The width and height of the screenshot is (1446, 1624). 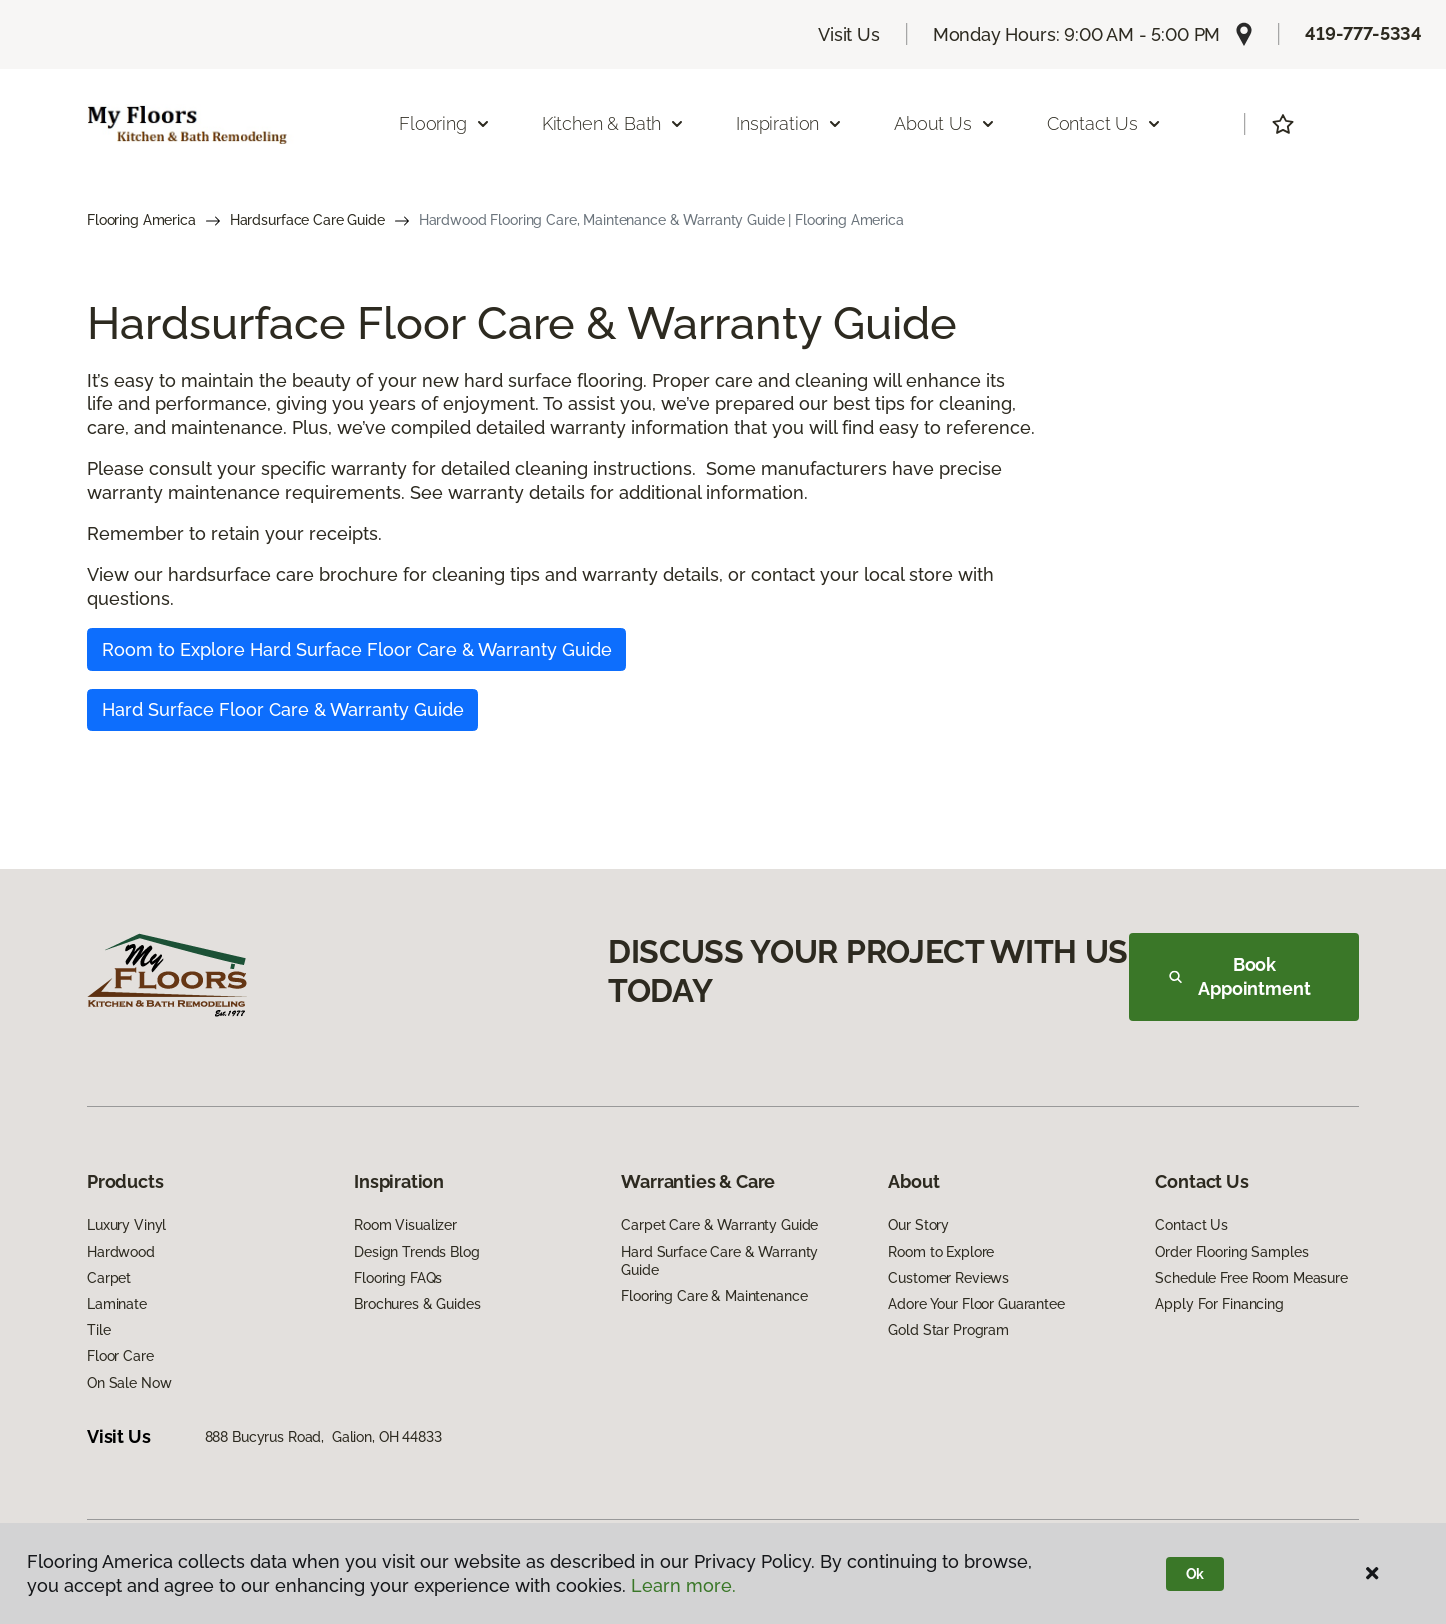 What do you see at coordinates (141, 220) in the screenshot?
I see `Flooring America` at bounding box center [141, 220].